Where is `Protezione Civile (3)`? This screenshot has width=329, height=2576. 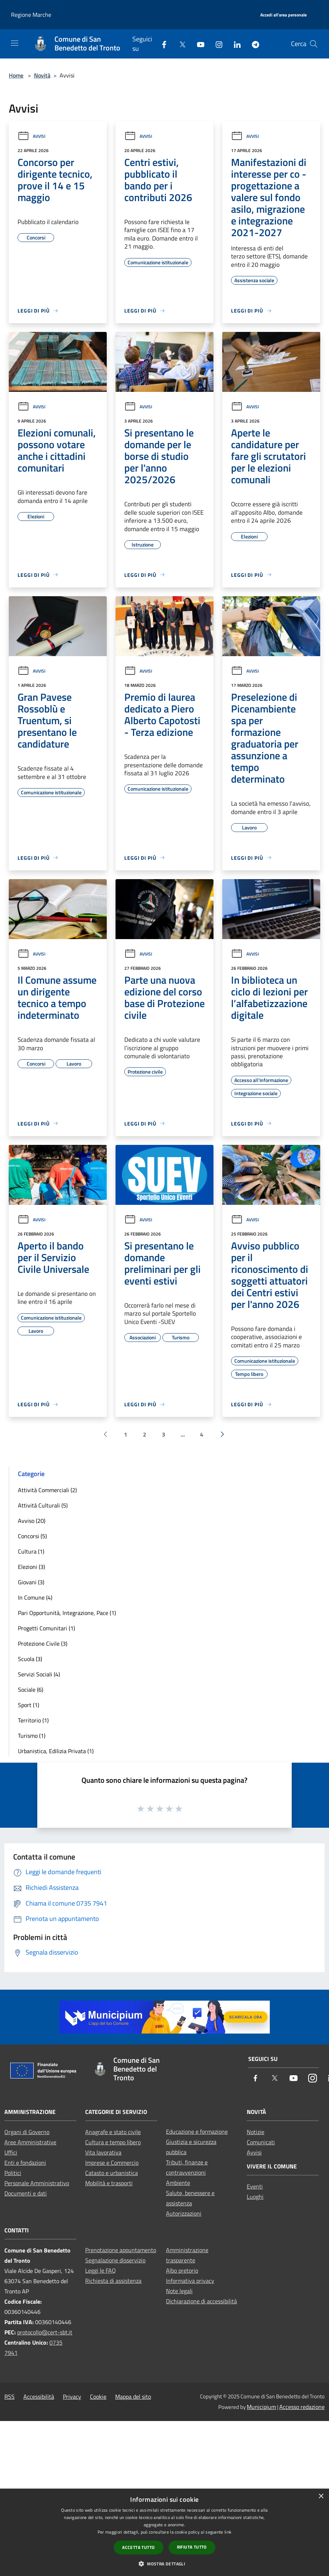
Protezione Civile (3) is located at coordinates (42, 1643).